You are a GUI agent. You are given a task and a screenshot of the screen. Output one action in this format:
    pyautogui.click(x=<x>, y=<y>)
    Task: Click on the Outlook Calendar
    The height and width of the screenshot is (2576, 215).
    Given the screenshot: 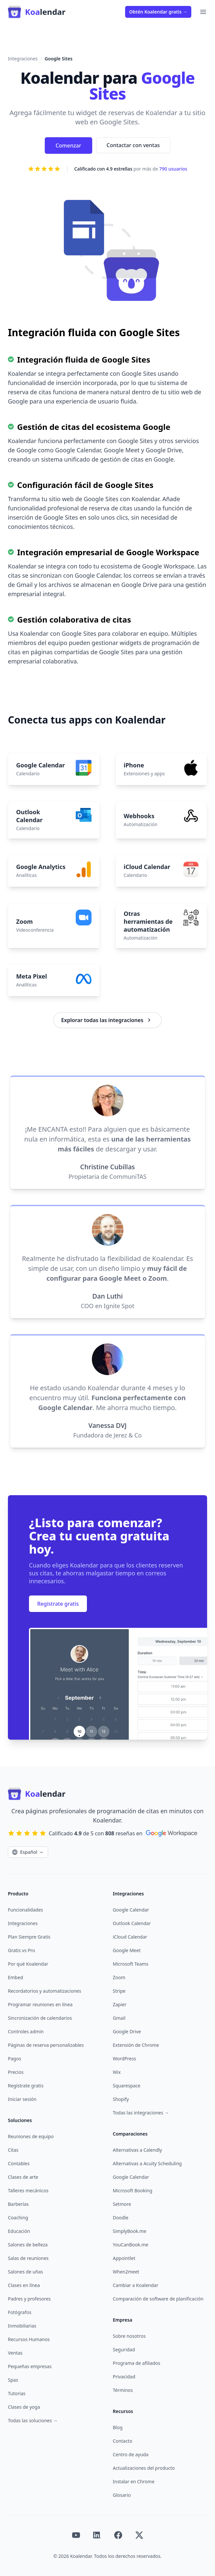 What is the action you would take?
    pyautogui.click(x=132, y=1923)
    